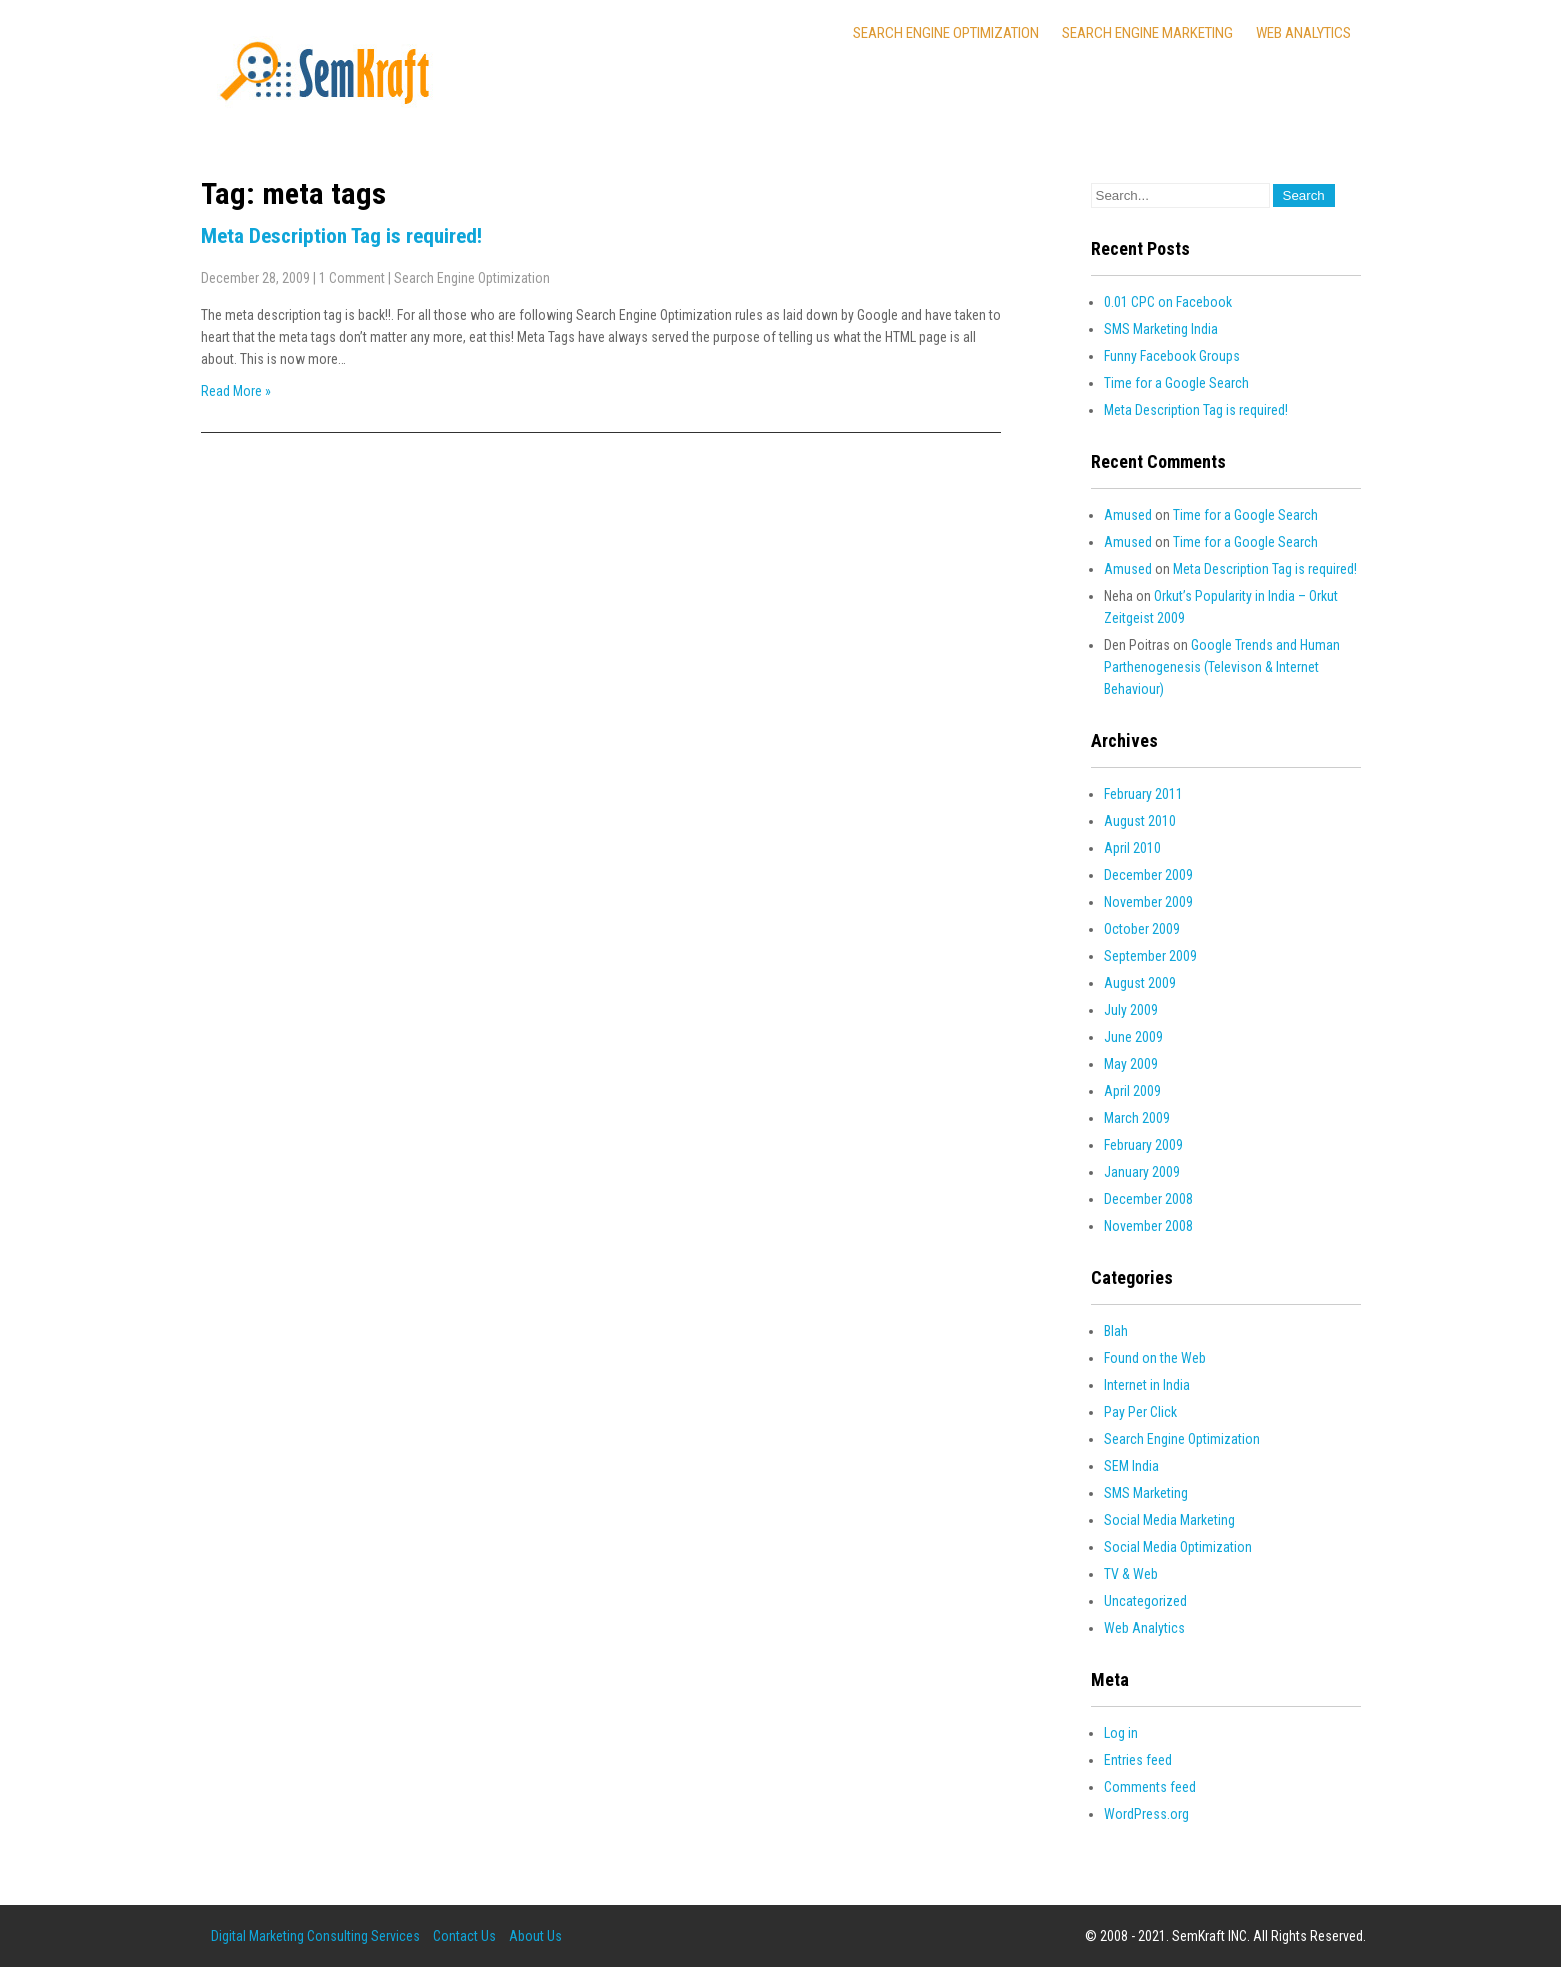  What do you see at coordinates (1147, 1385) in the screenshot?
I see `Internet in India` at bounding box center [1147, 1385].